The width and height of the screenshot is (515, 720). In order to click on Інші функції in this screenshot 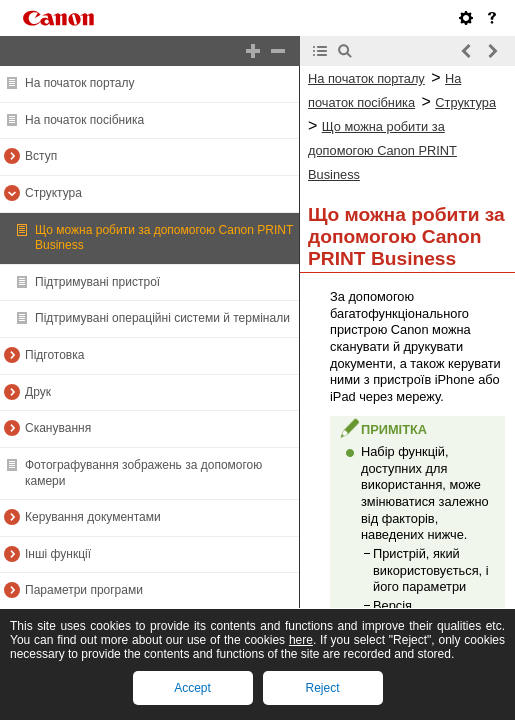, I will do `click(58, 554)`.